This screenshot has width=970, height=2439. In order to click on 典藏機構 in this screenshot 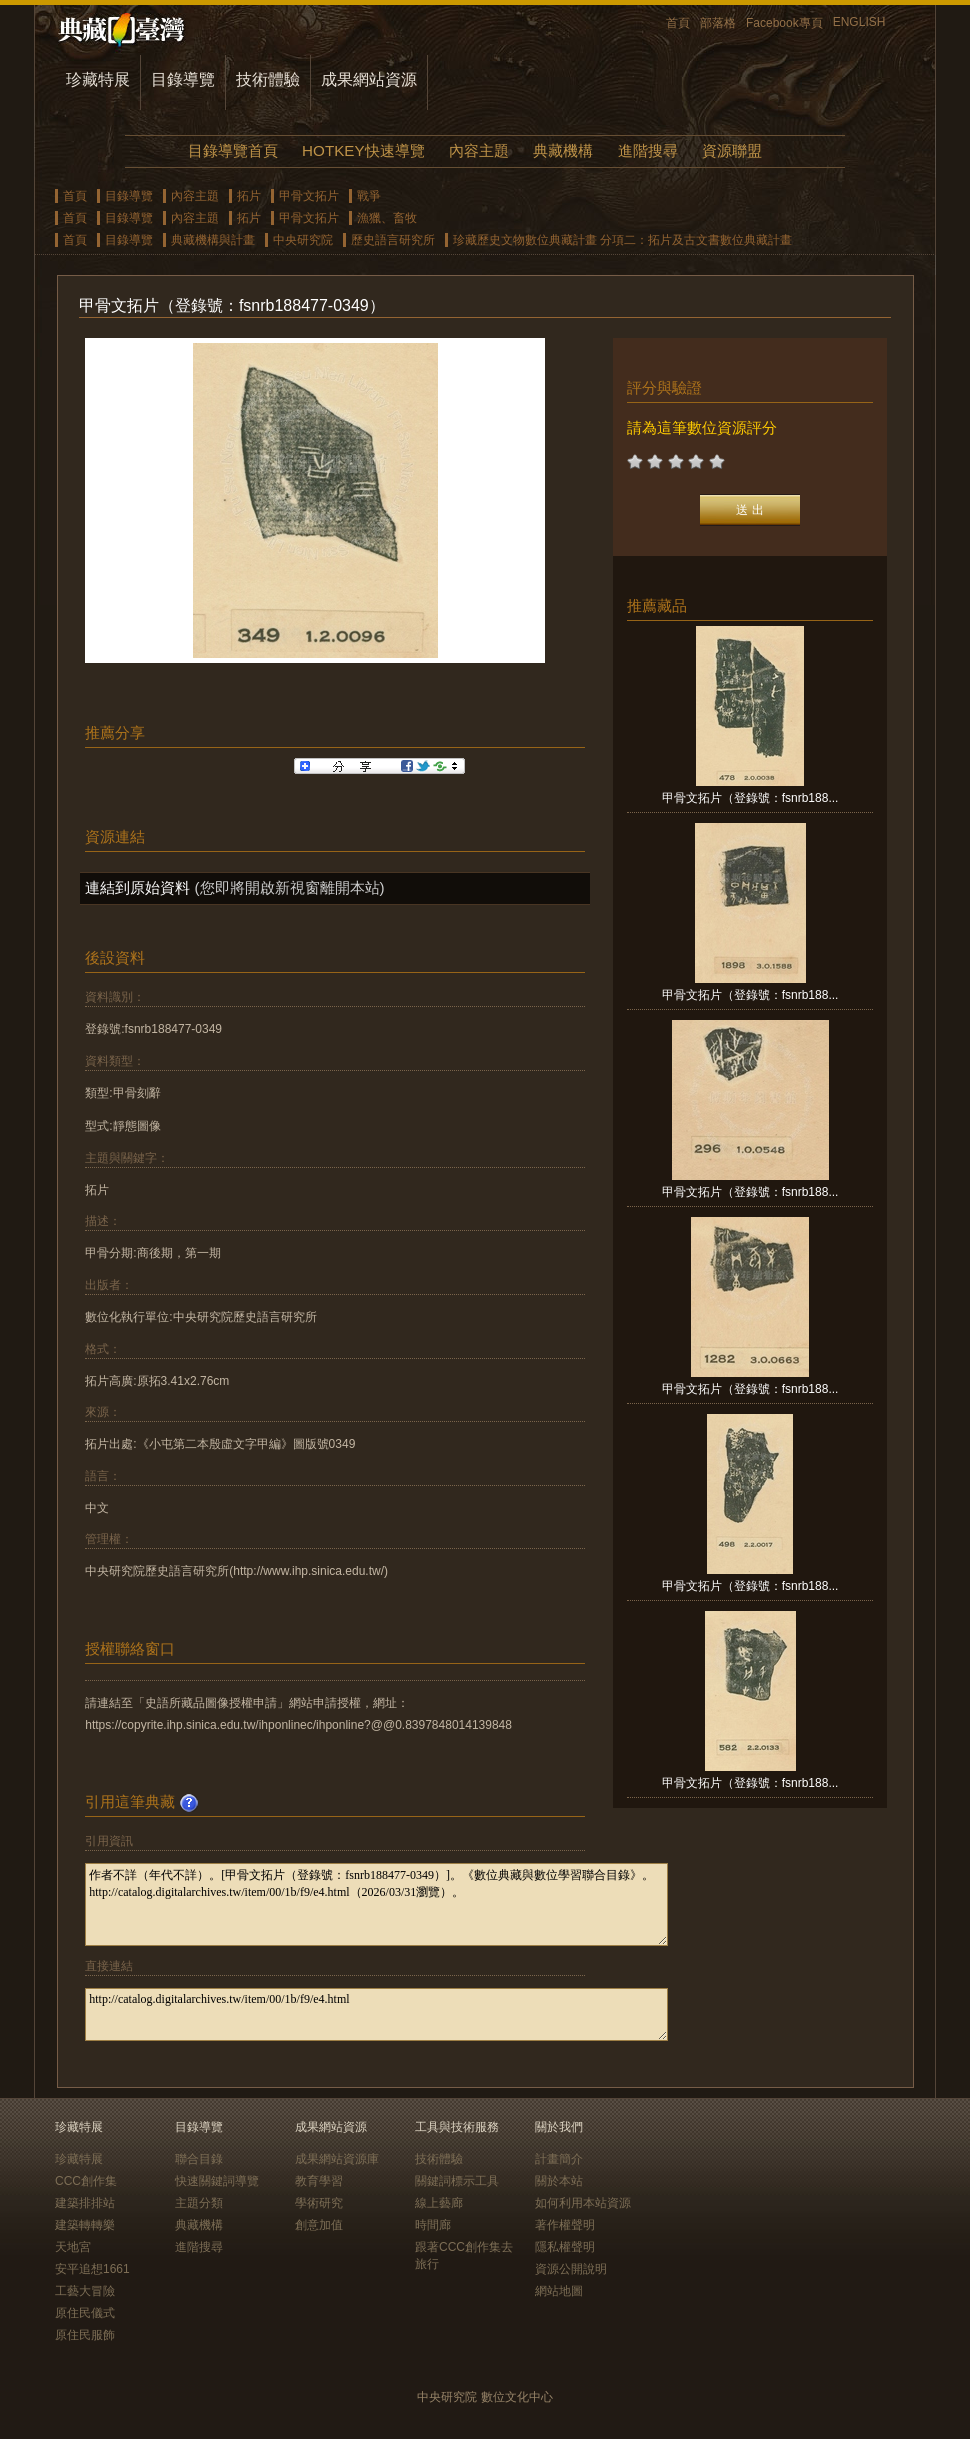, I will do `click(563, 150)`.